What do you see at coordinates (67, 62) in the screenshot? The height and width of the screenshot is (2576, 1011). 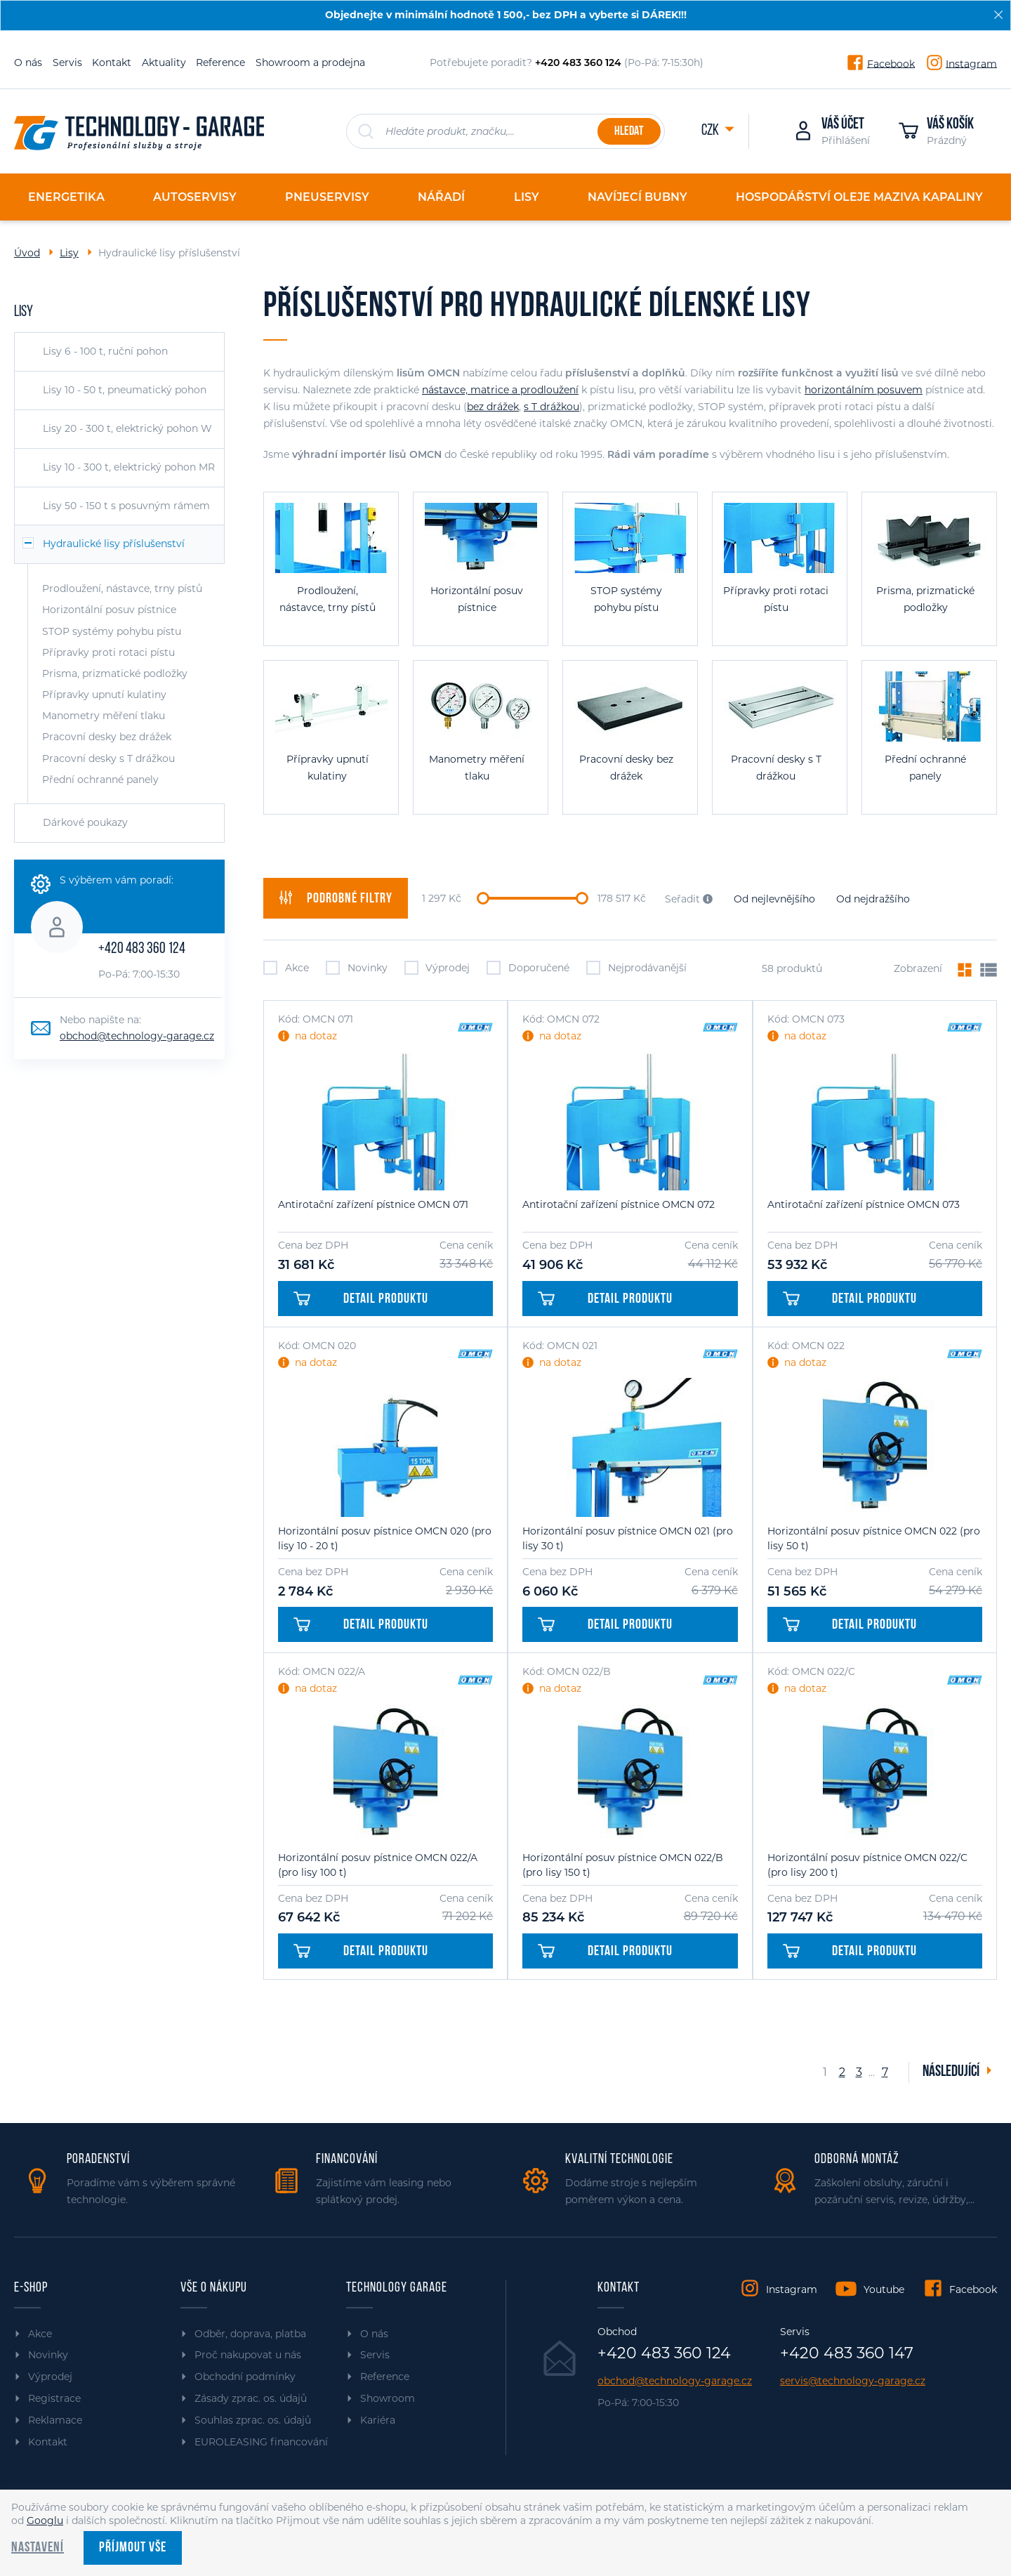 I see `Servis` at bounding box center [67, 62].